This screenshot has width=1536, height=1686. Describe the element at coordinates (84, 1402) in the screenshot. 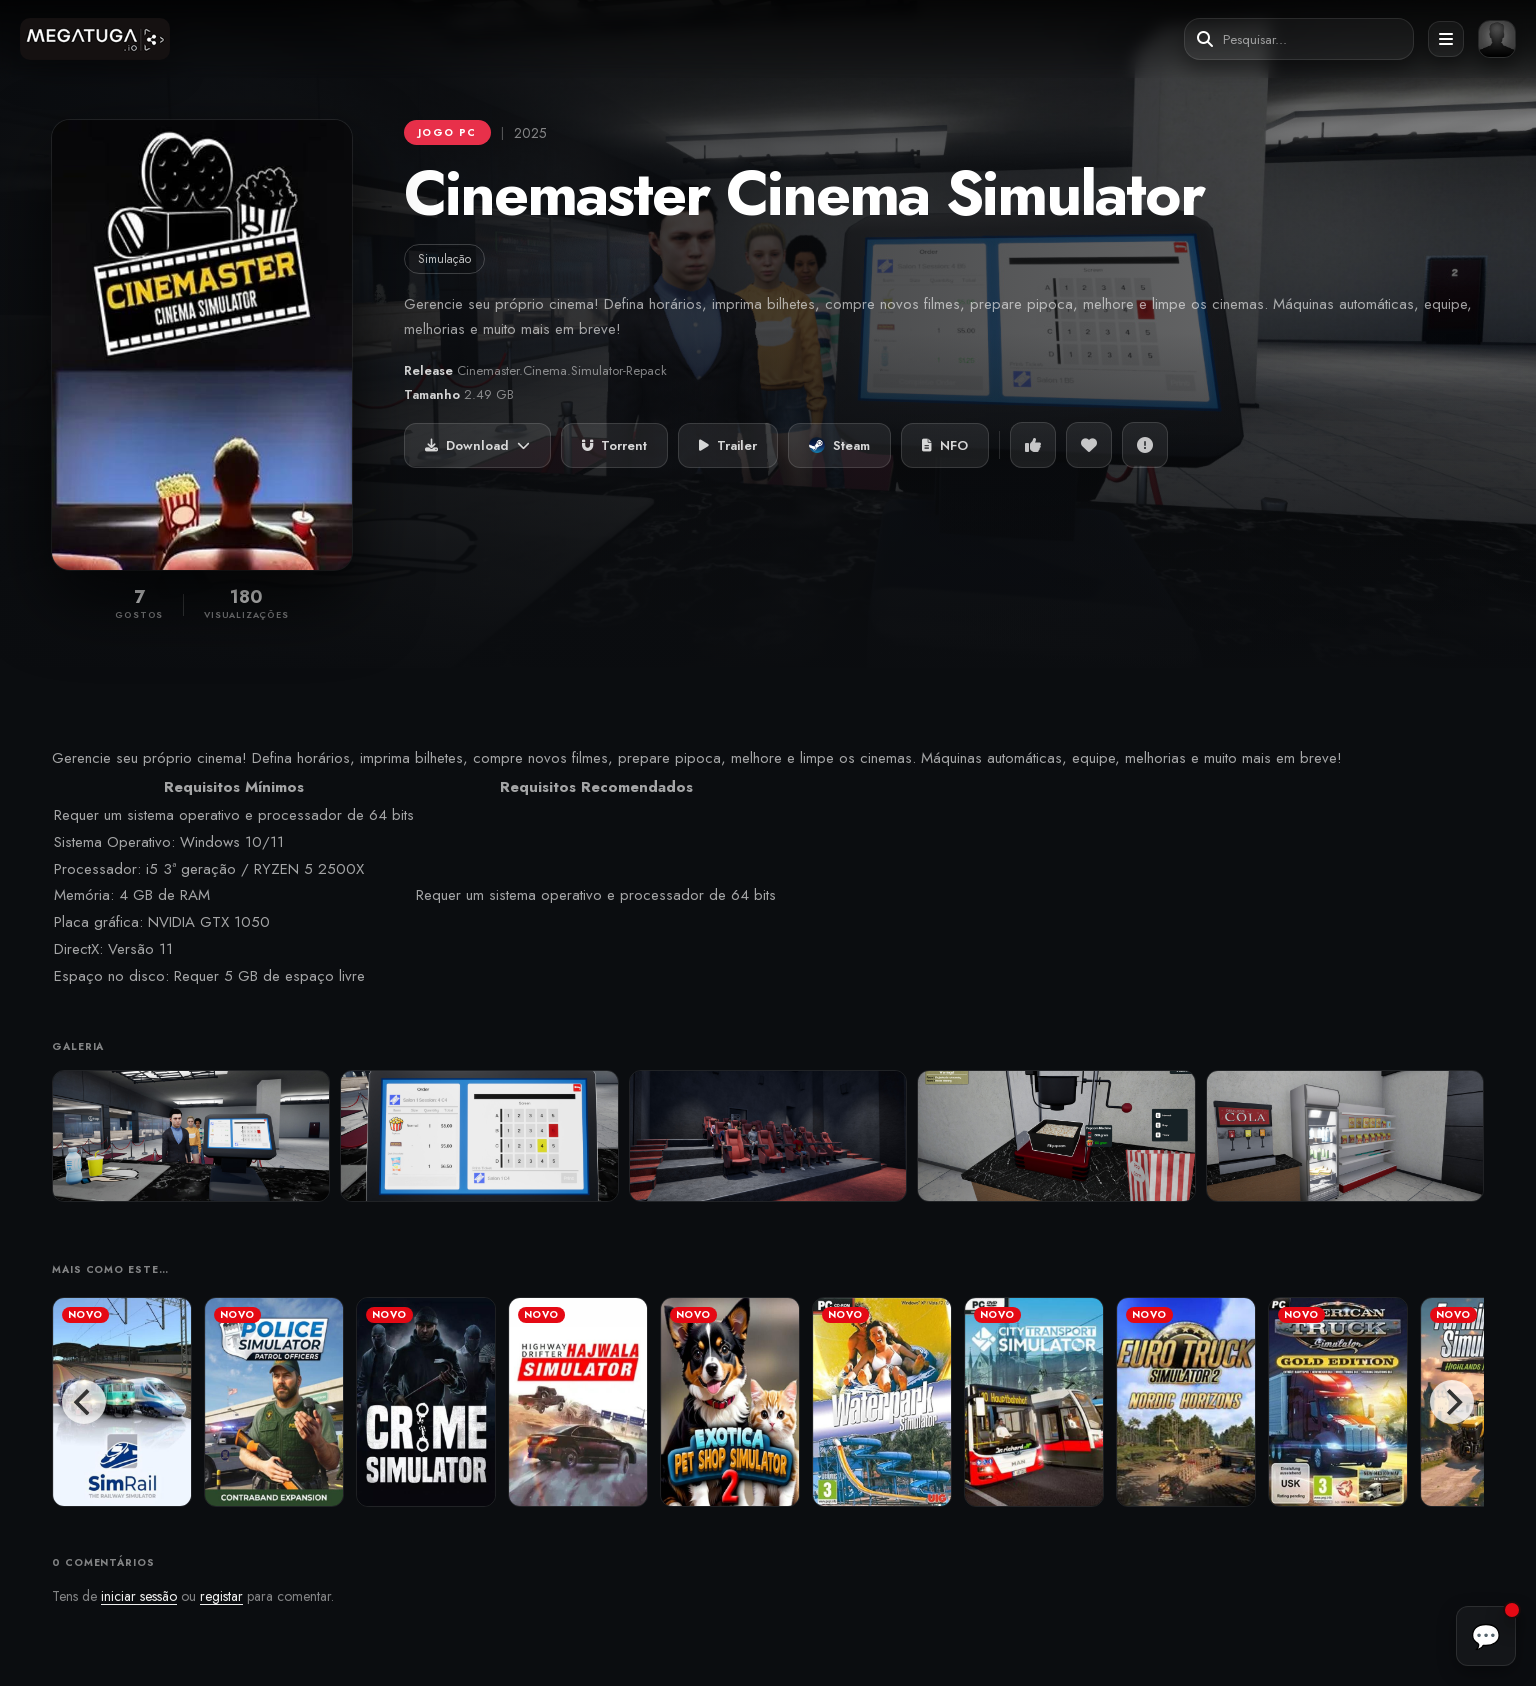

I see `[Previous]` at that location.